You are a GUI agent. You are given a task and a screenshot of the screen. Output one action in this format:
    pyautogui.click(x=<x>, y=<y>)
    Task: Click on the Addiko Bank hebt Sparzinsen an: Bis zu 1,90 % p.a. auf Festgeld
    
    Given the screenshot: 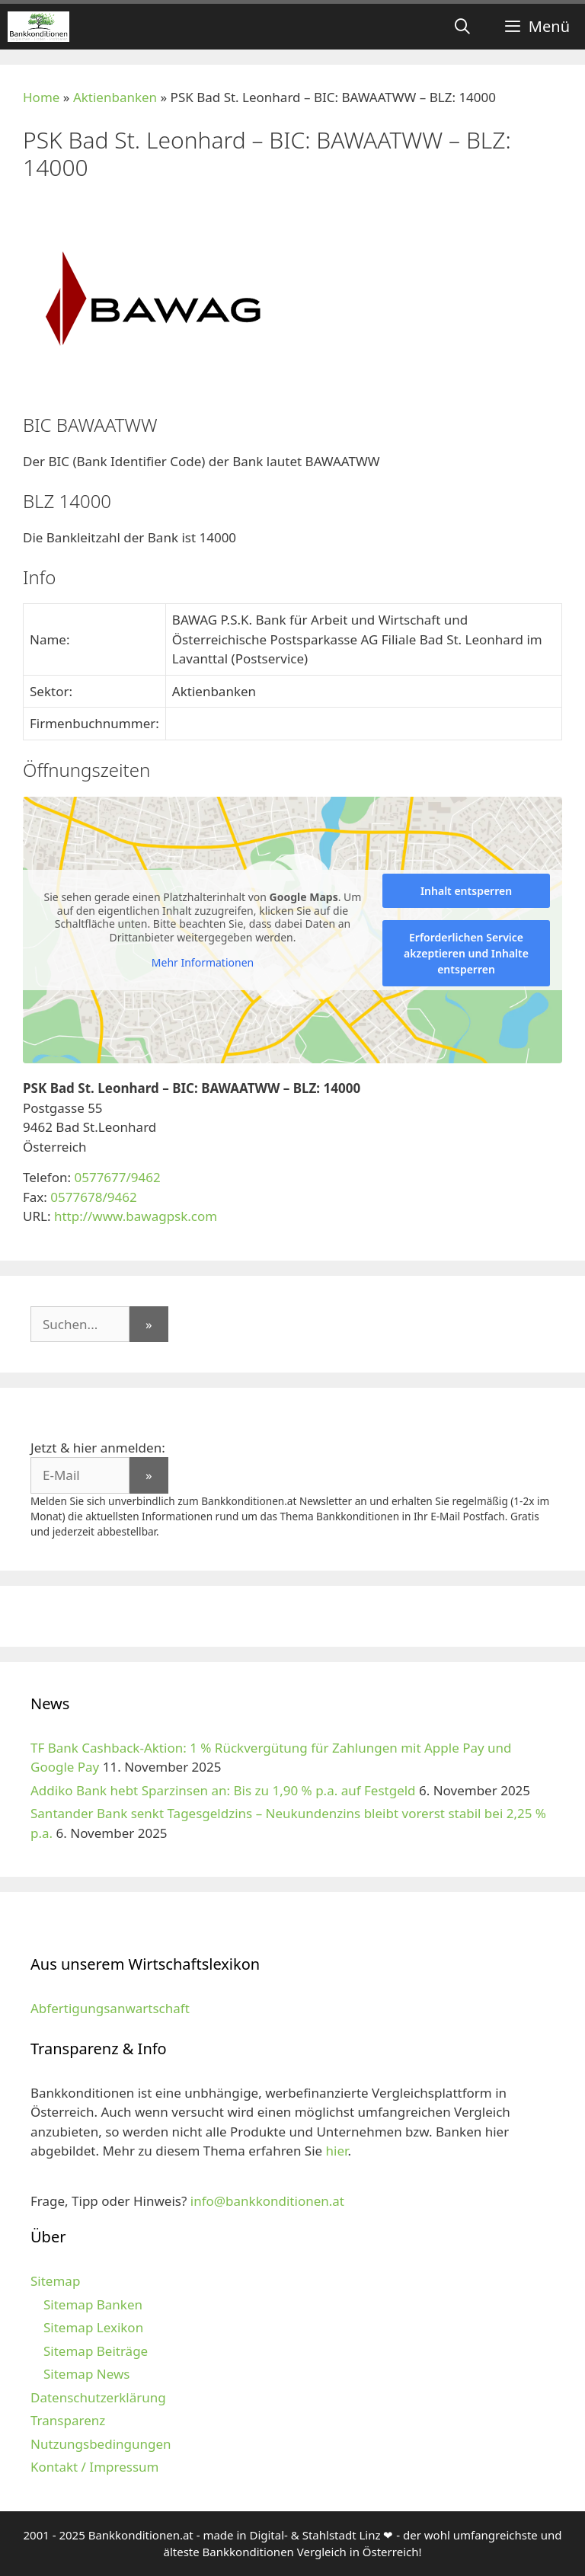 What is the action you would take?
    pyautogui.click(x=223, y=1790)
    